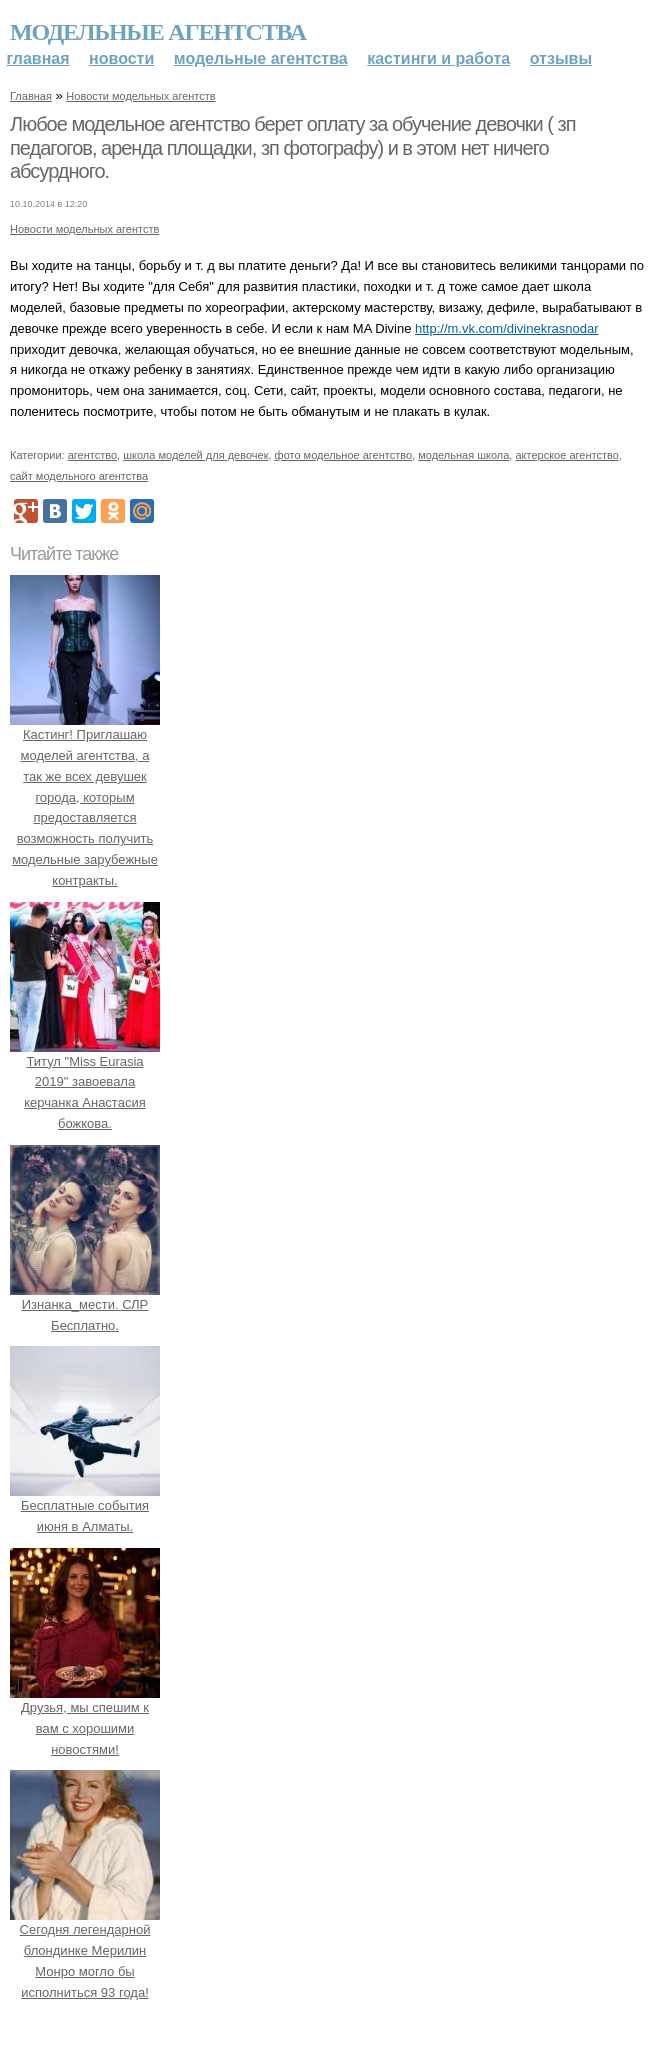 This screenshot has width=654, height=2064. I want to click on Кастинги и работа, so click(438, 58).